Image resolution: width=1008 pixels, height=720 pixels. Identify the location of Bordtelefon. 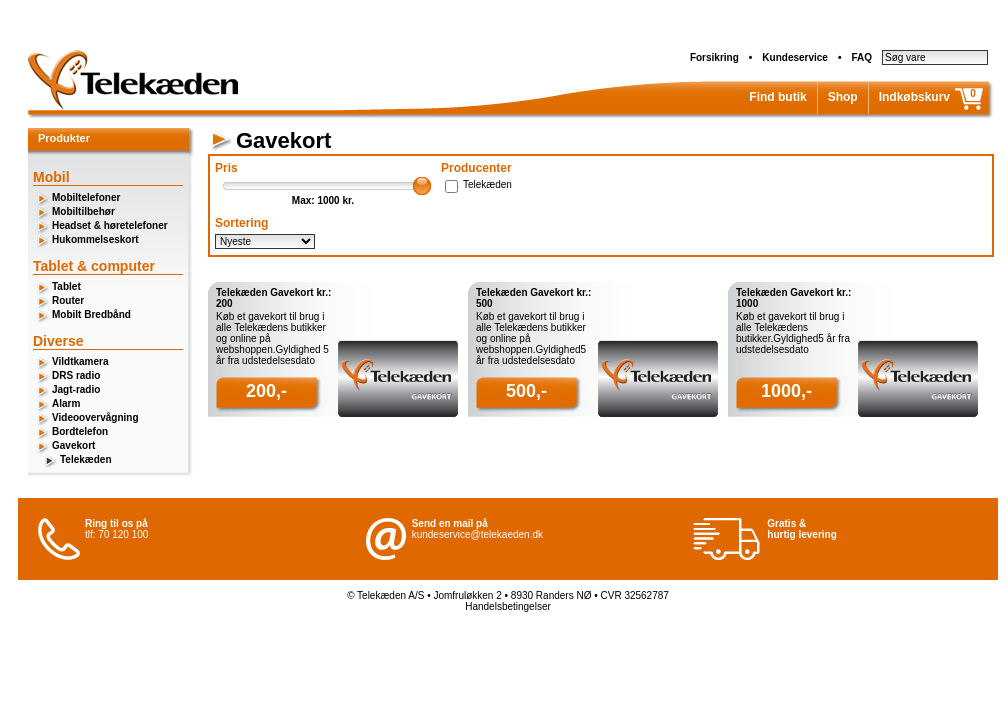
(80, 431).